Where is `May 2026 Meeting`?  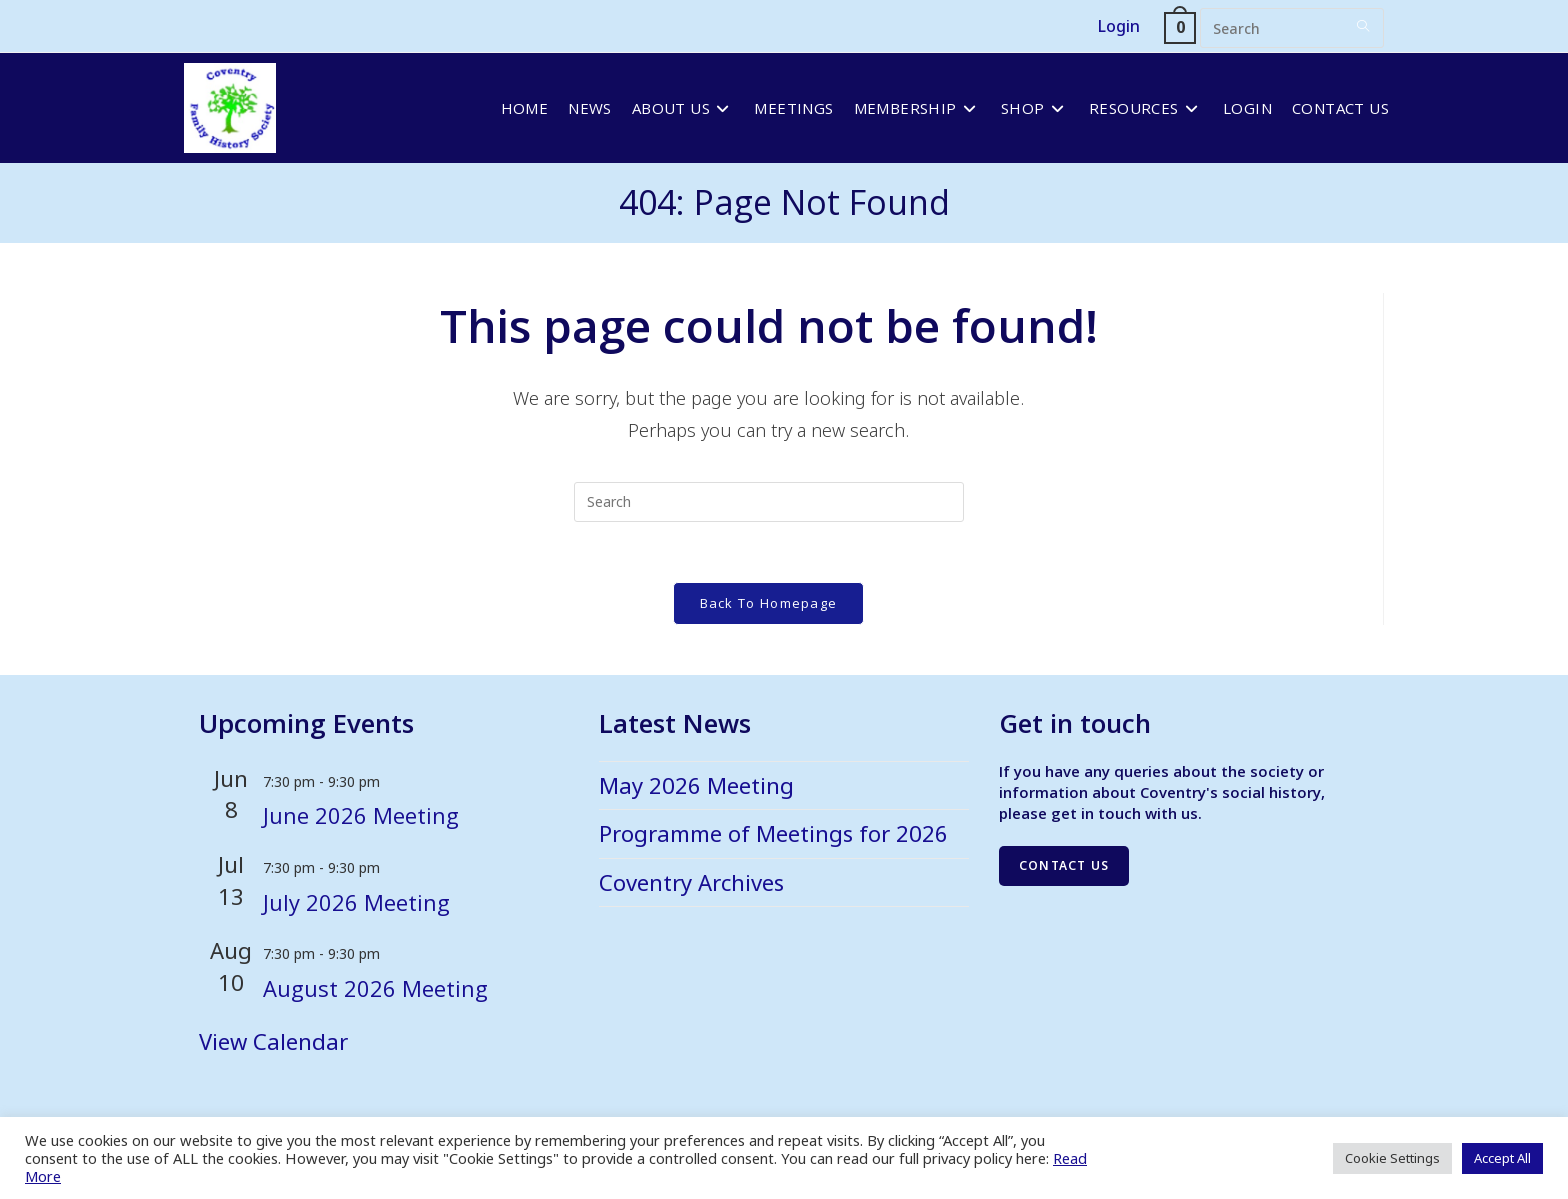
May 2026 Meeting is located at coordinates (696, 785).